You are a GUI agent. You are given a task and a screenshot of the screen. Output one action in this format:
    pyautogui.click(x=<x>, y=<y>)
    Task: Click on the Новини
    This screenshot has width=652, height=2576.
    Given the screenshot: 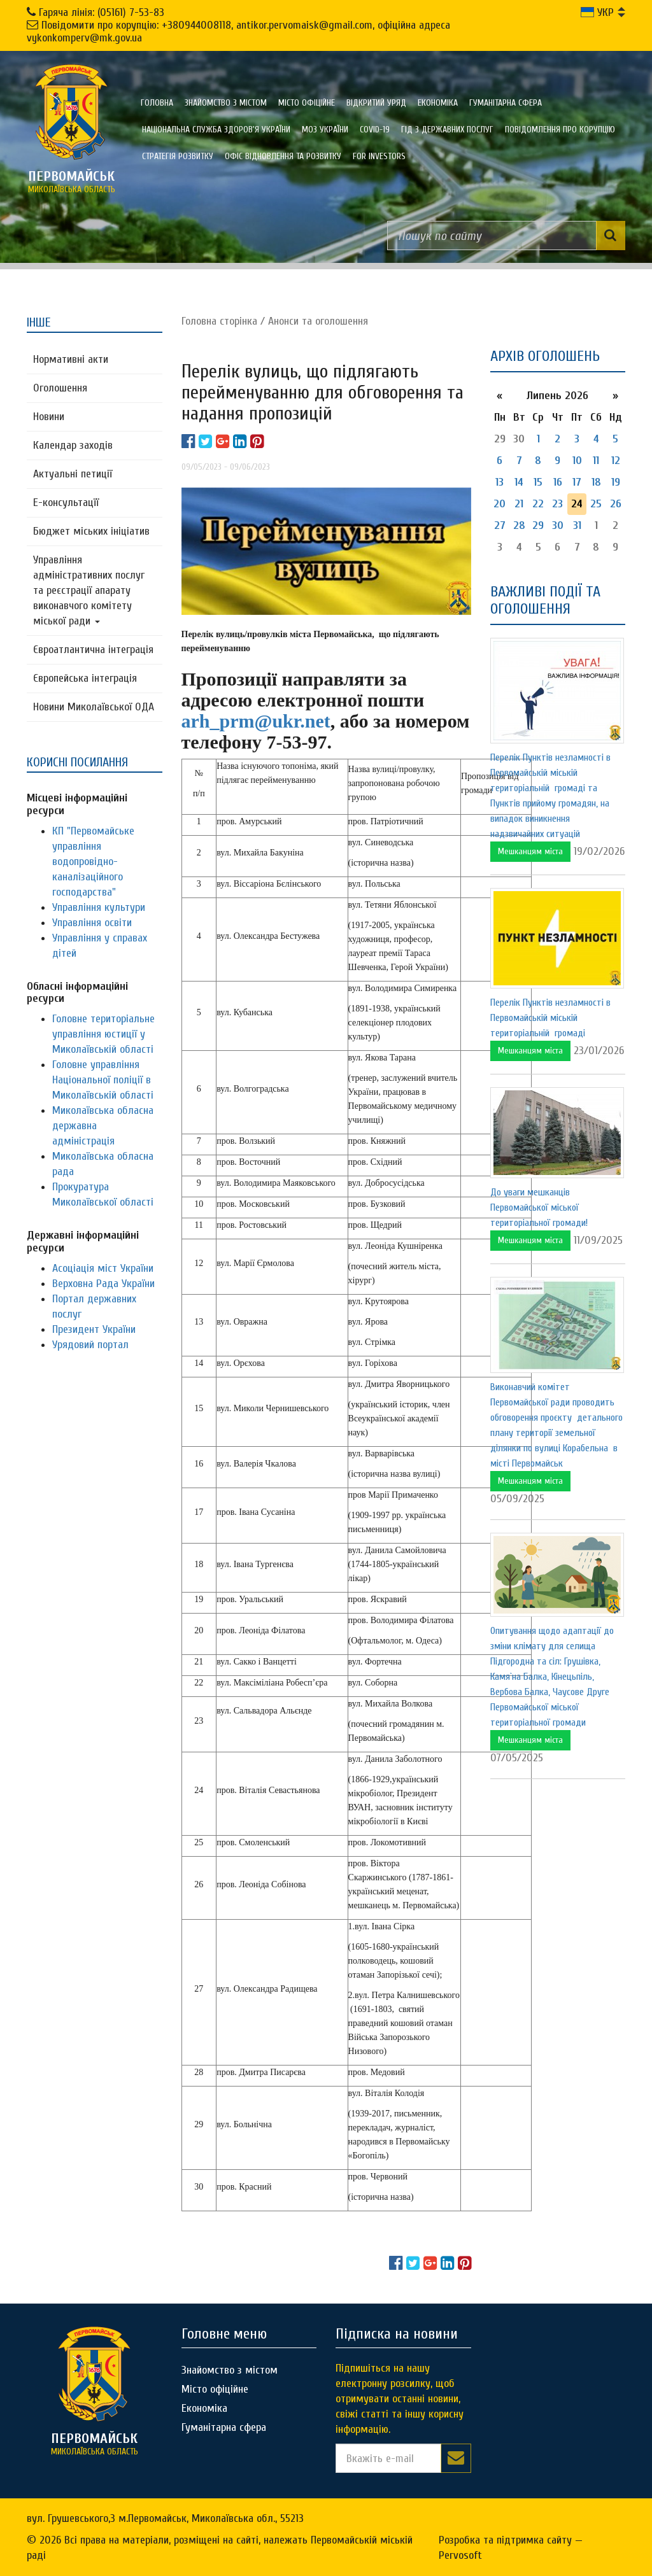 What is the action you would take?
    pyautogui.click(x=48, y=416)
    